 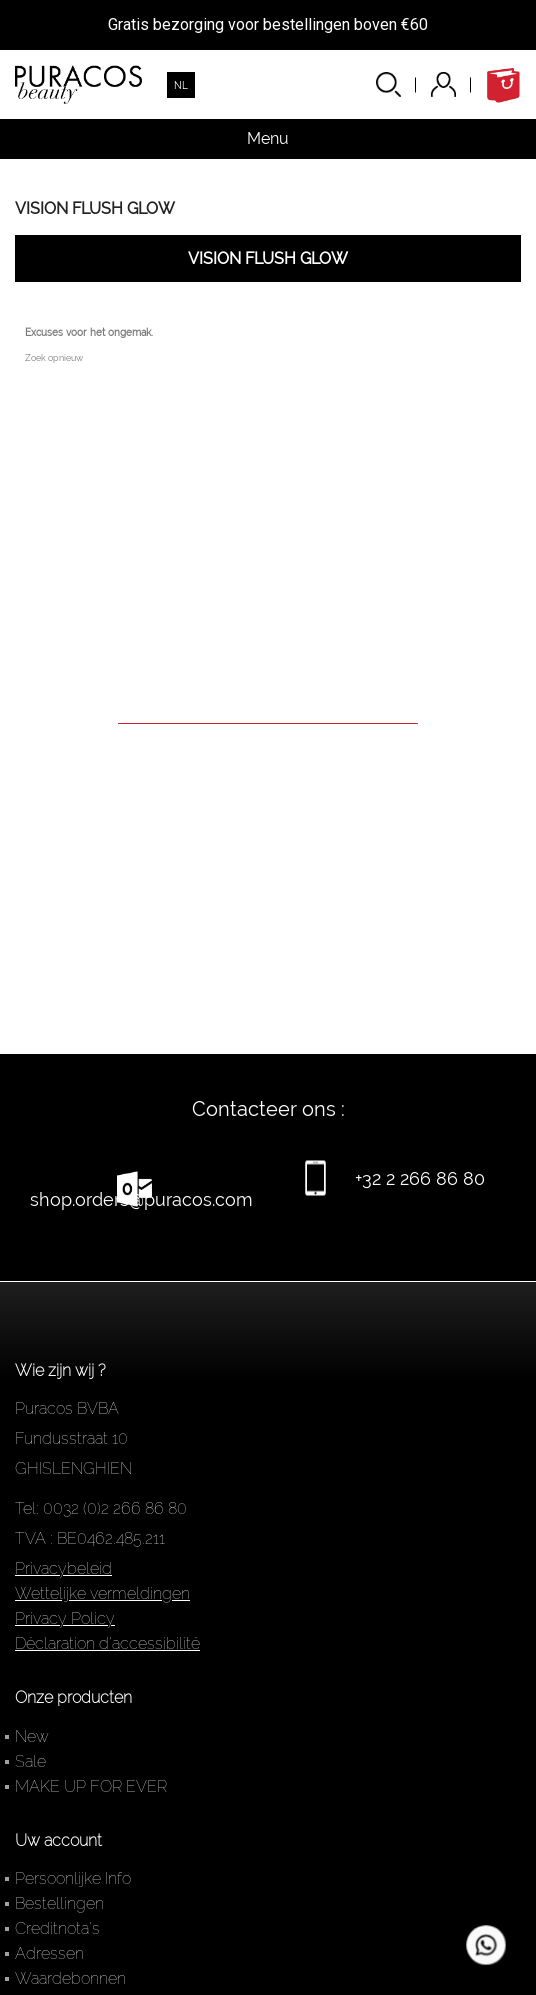 I want to click on Privacy Policy, so click(x=65, y=1618).